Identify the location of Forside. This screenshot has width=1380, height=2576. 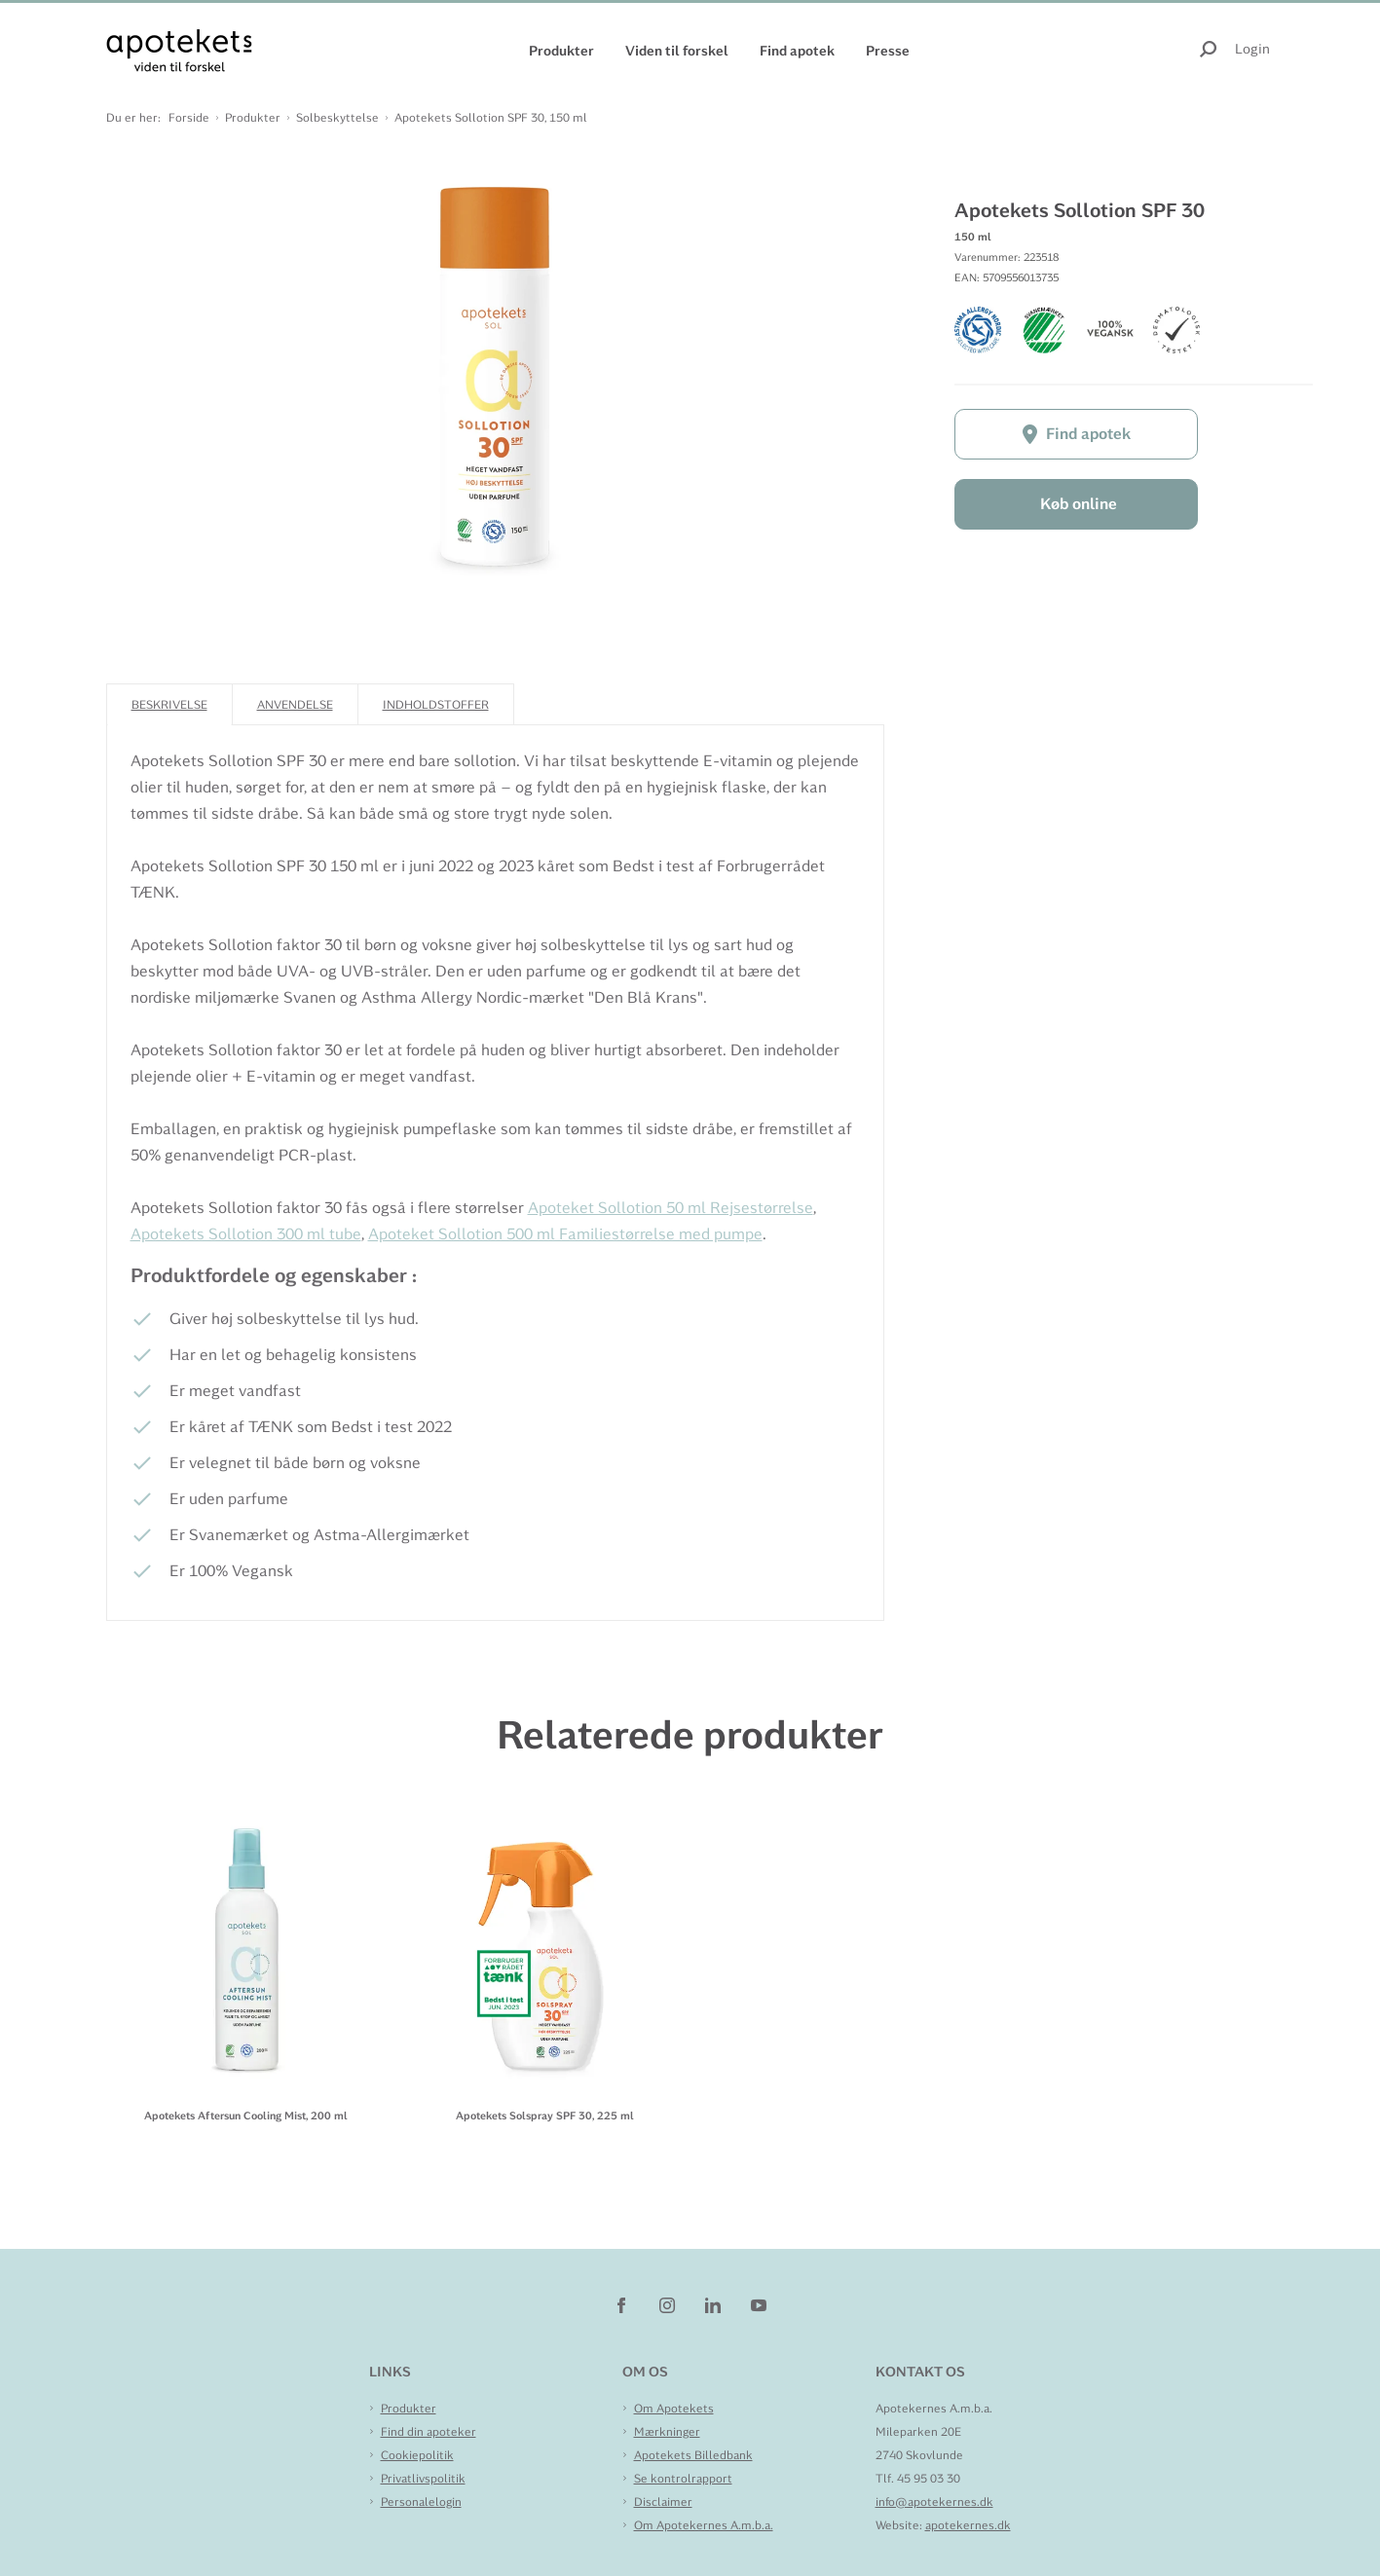
(188, 118).